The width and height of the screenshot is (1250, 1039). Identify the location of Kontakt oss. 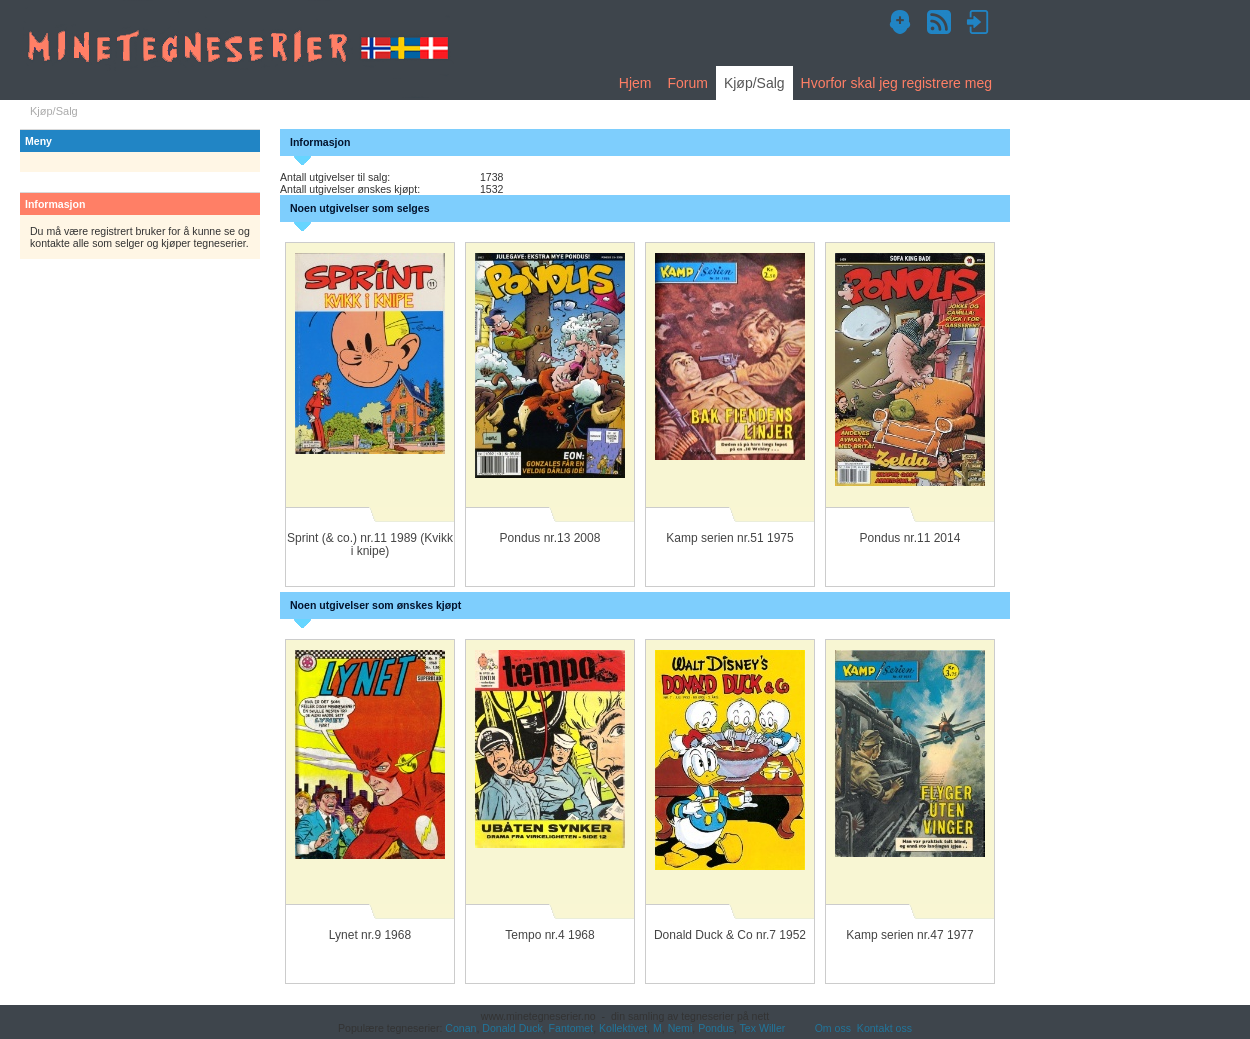
(884, 1028).